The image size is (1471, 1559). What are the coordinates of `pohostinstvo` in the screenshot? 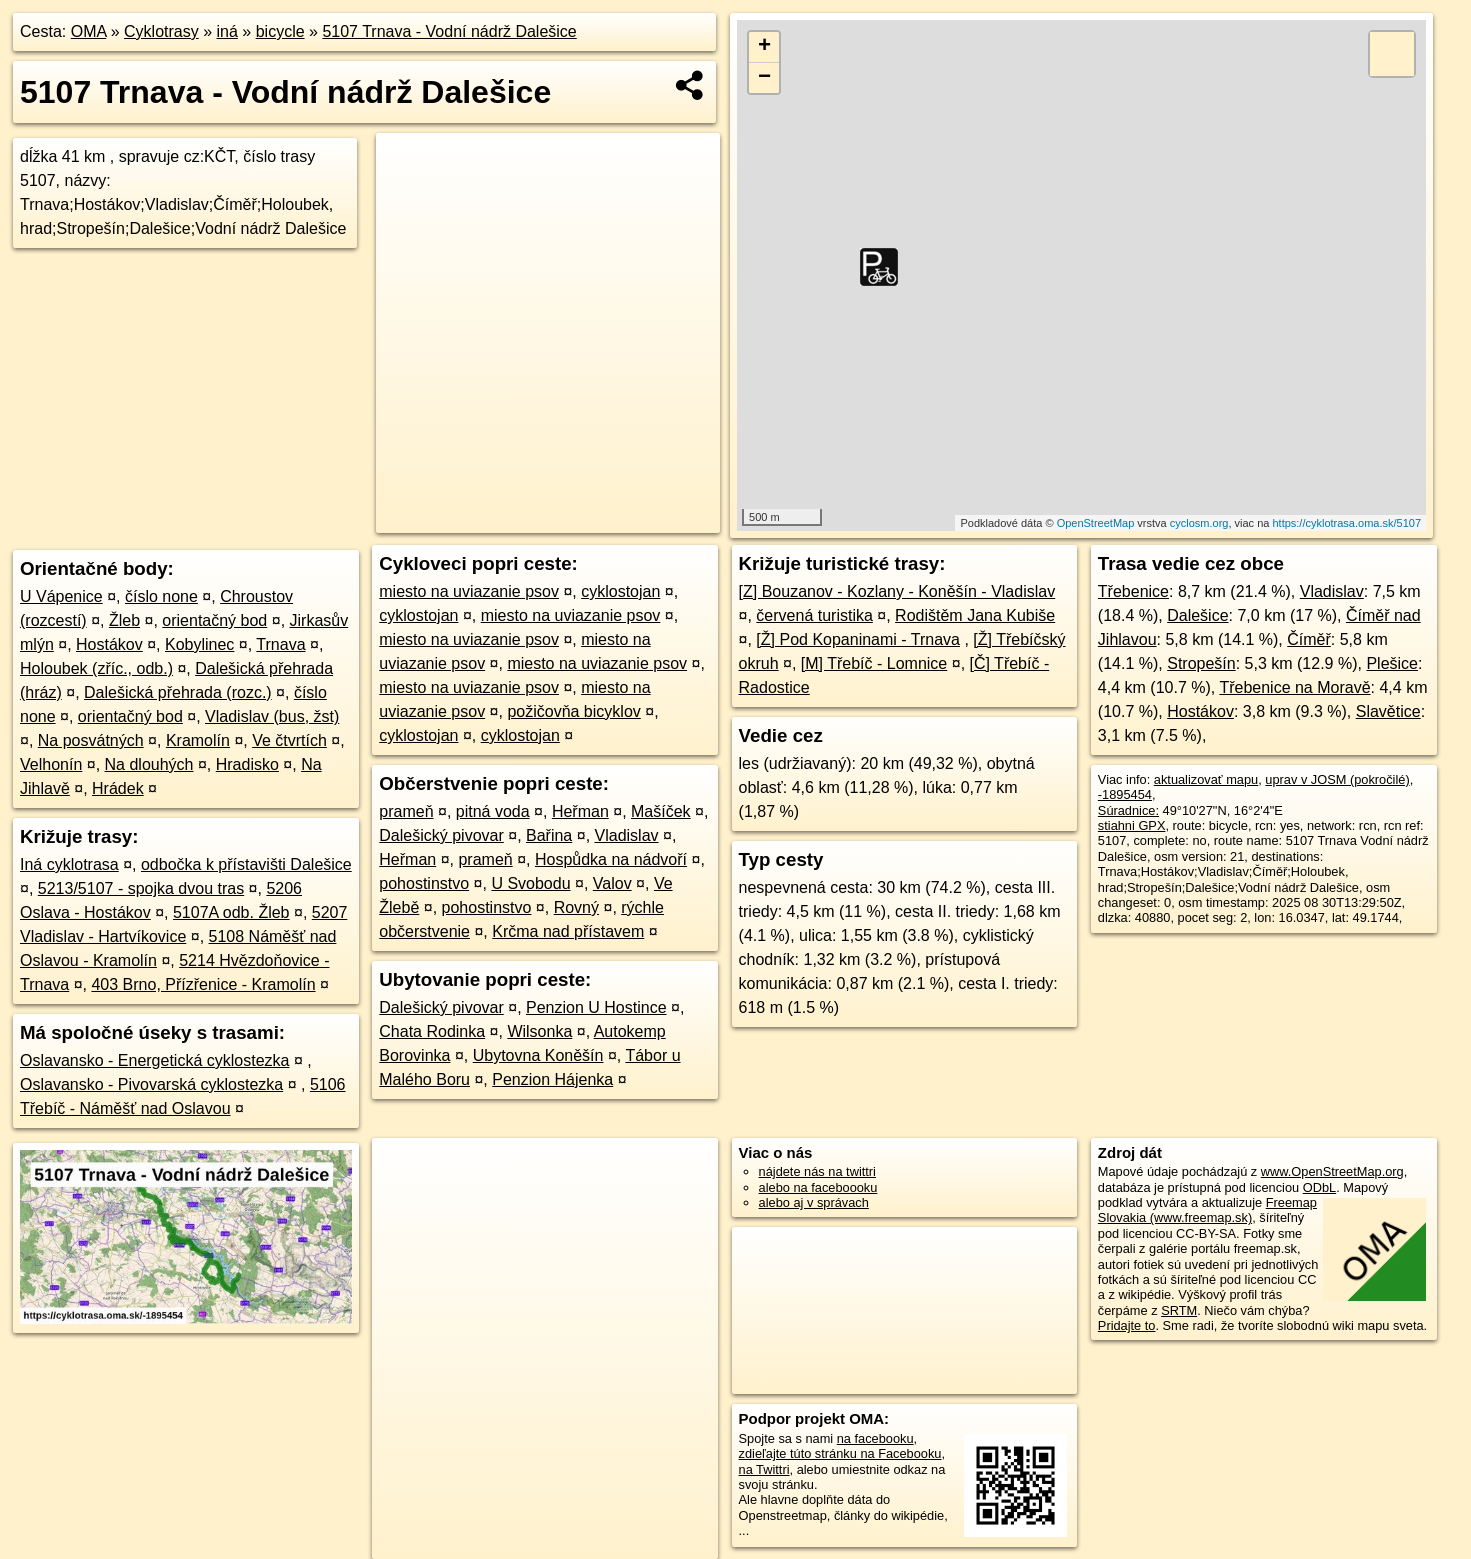 It's located at (424, 883).